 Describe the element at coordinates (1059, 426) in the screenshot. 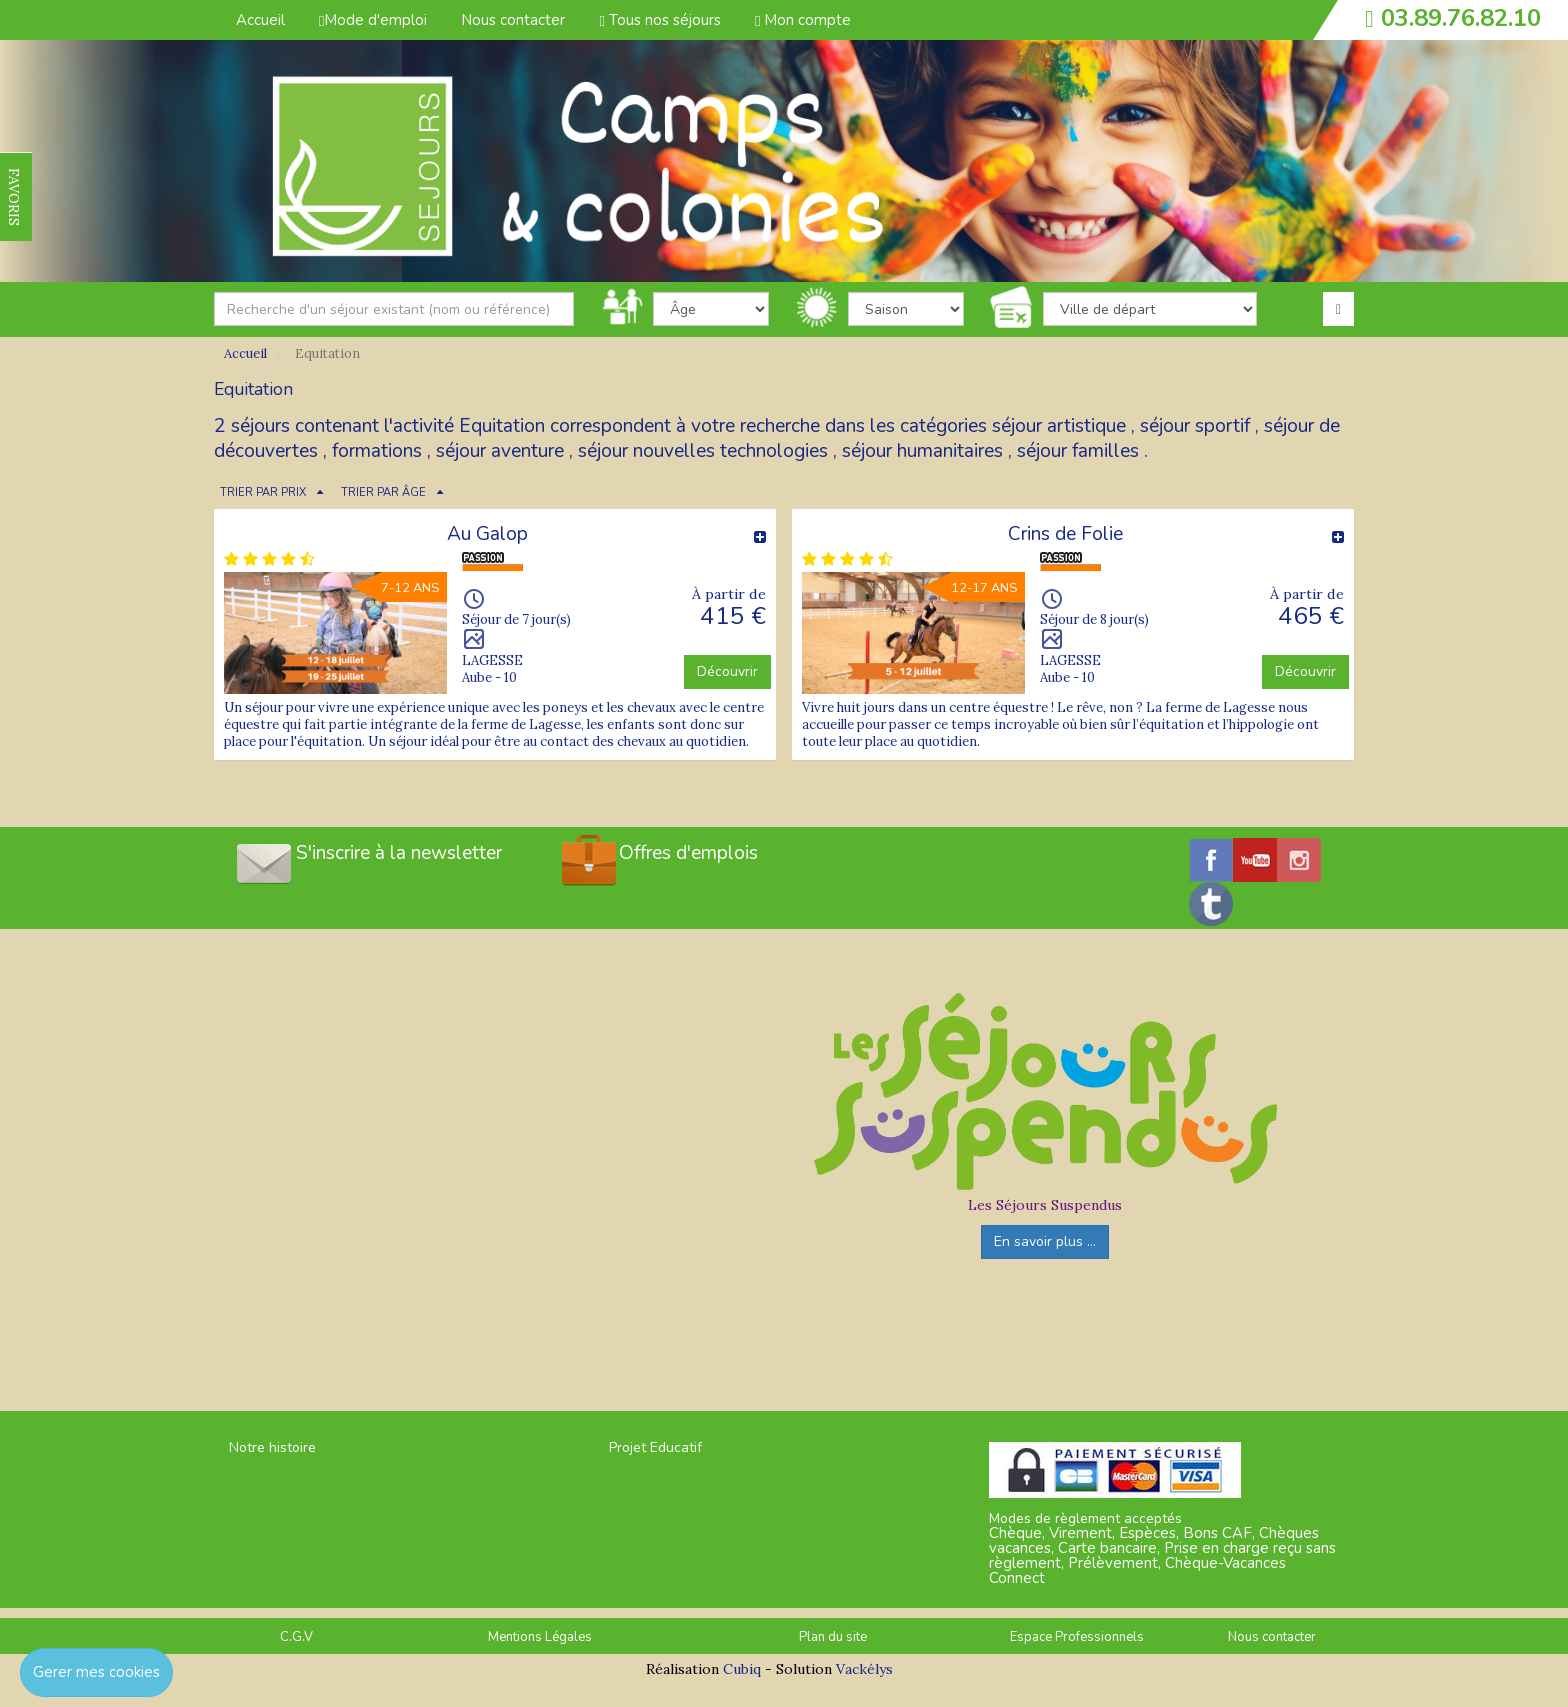

I see `séjour artistique` at that location.